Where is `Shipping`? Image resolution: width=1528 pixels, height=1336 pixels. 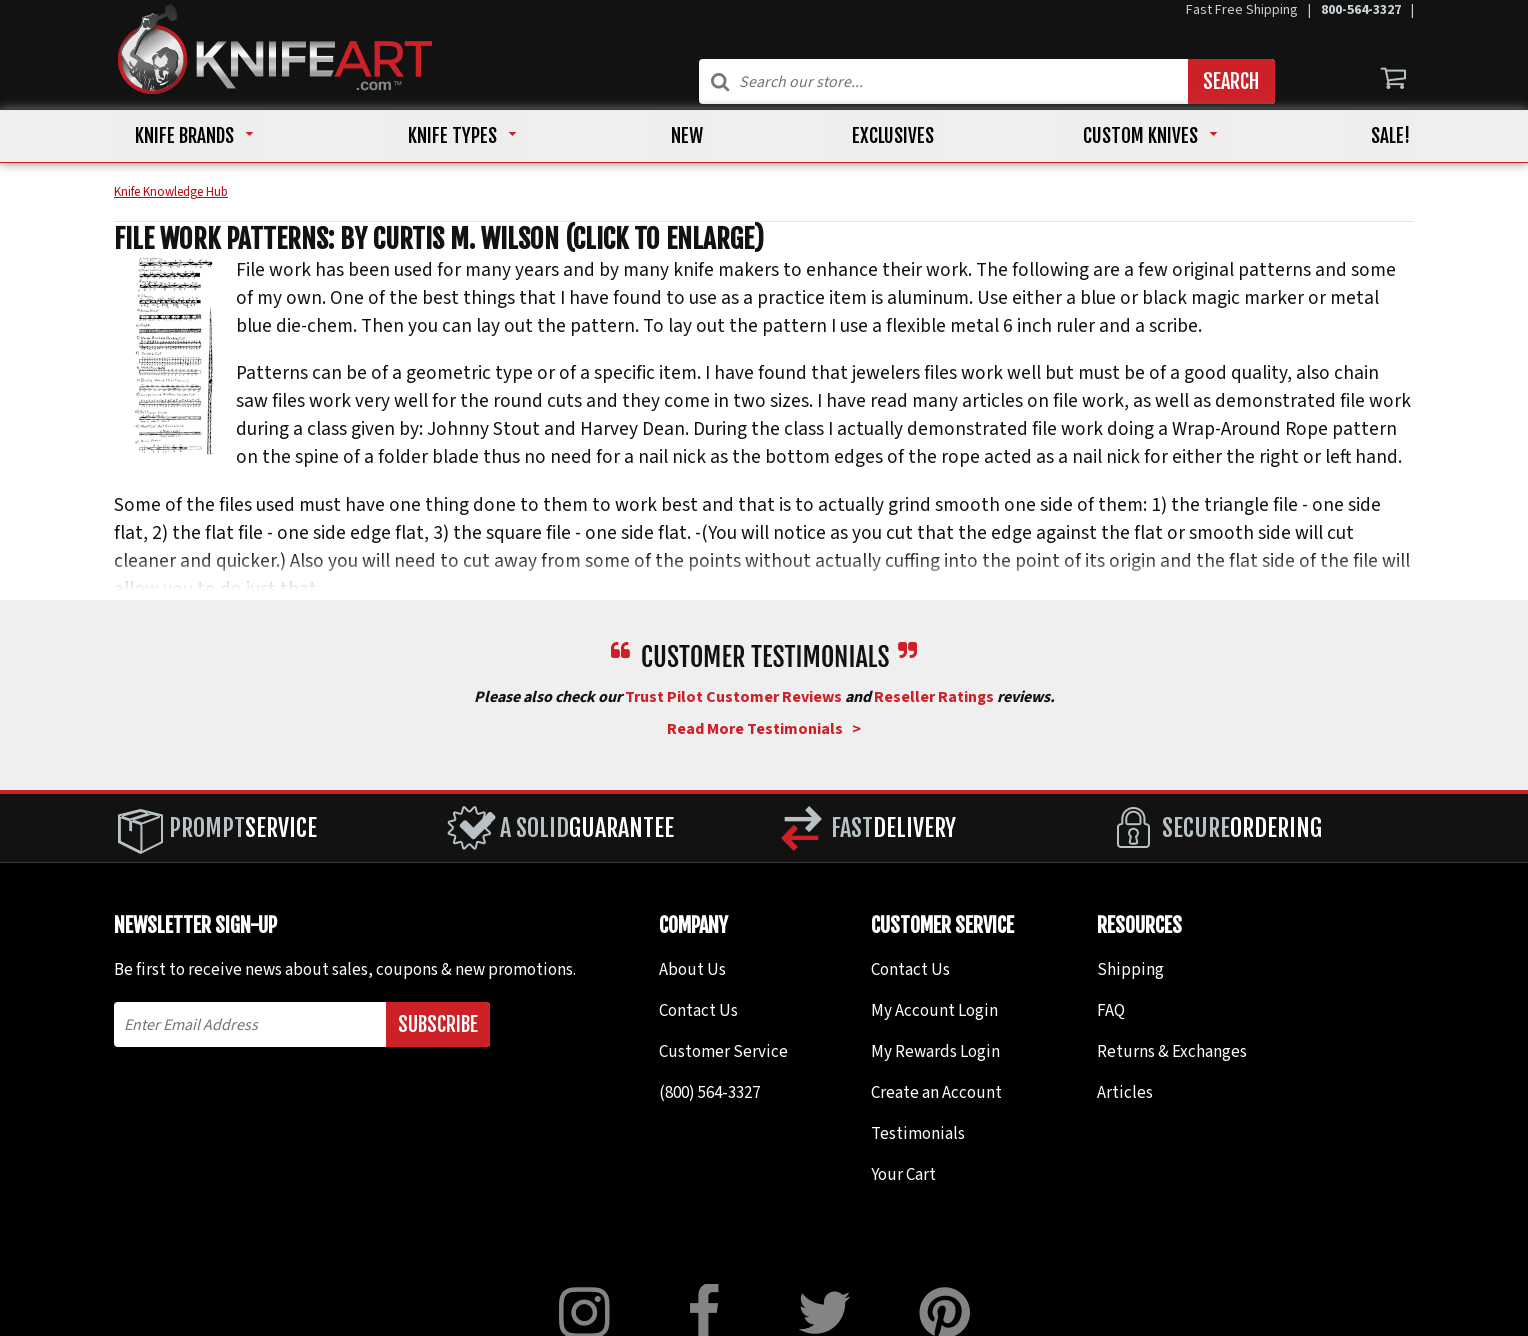 Shipping is located at coordinates (1130, 972).